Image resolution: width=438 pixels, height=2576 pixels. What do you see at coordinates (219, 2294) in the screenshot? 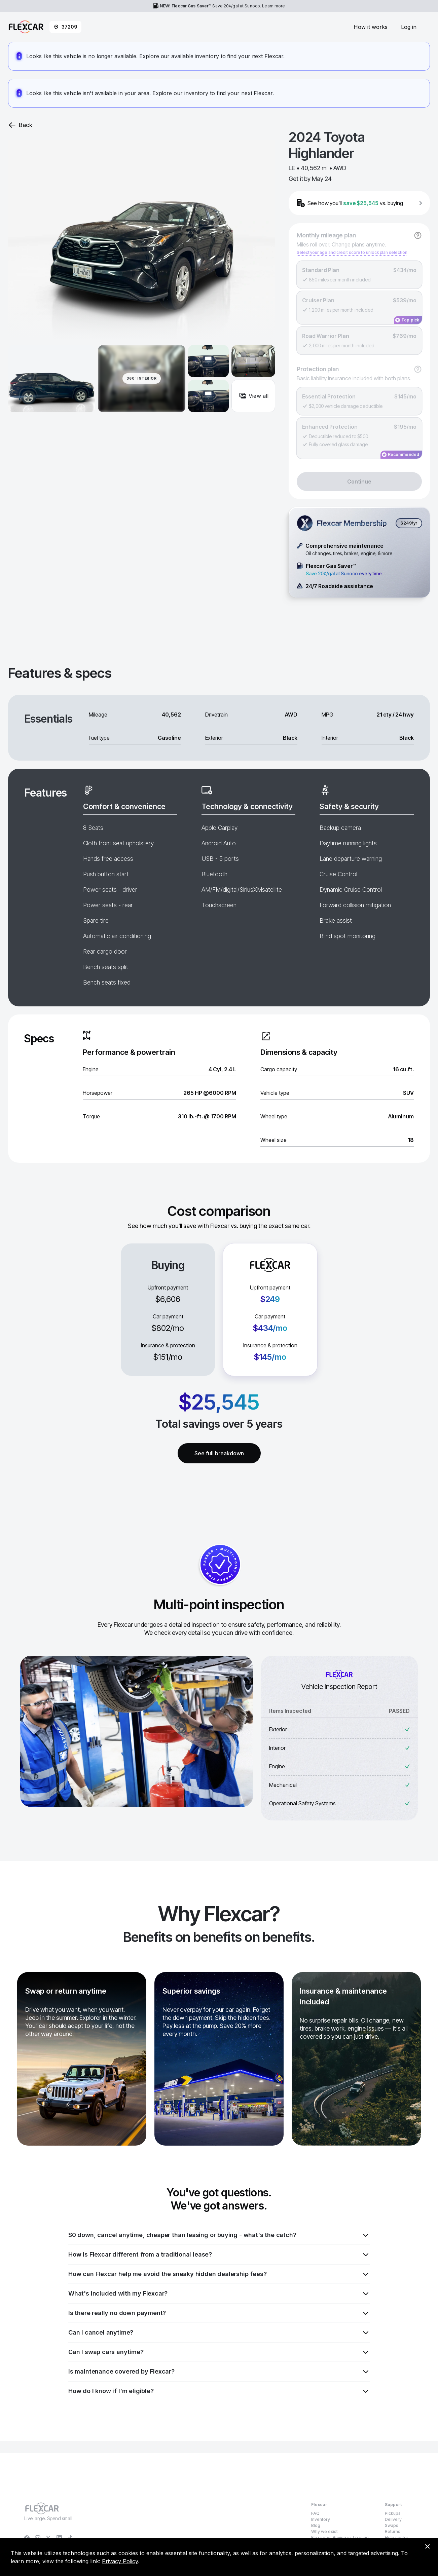
I see `What's included with my Flexcar?` at bounding box center [219, 2294].